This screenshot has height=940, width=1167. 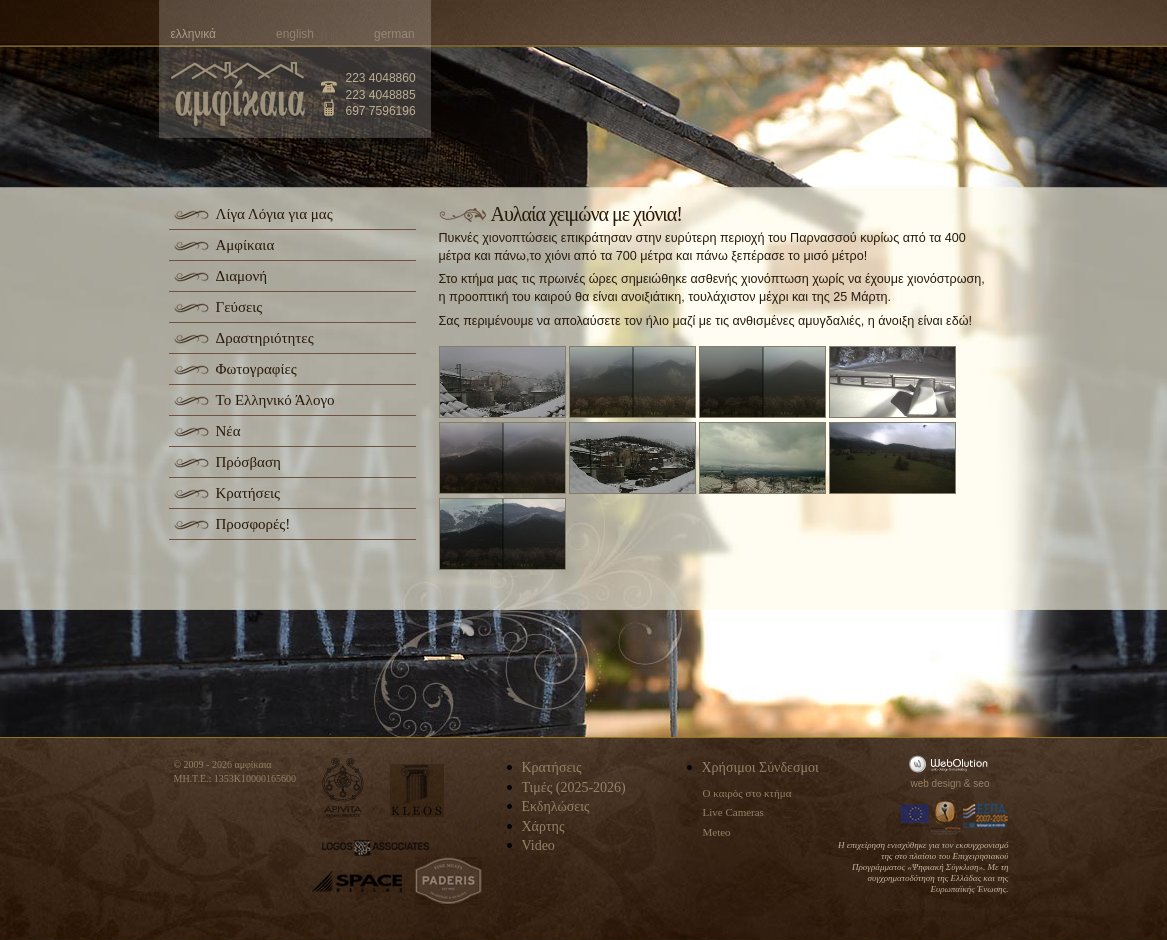 What do you see at coordinates (574, 787) in the screenshot?
I see `Τιμές (2025-2026)` at bounding box center [574, 787].